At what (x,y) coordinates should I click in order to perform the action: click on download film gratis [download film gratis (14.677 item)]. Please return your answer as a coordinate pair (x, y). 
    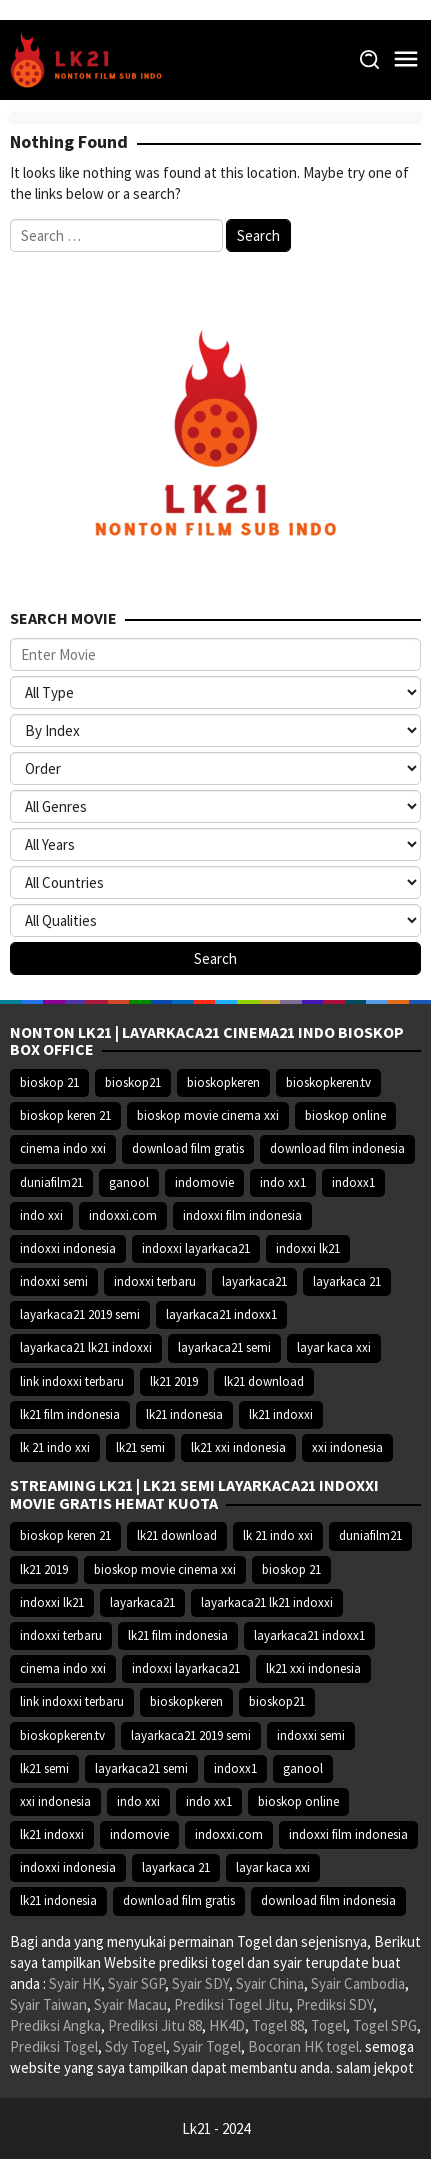
    Looking at the image, I should click on (188, 1148).